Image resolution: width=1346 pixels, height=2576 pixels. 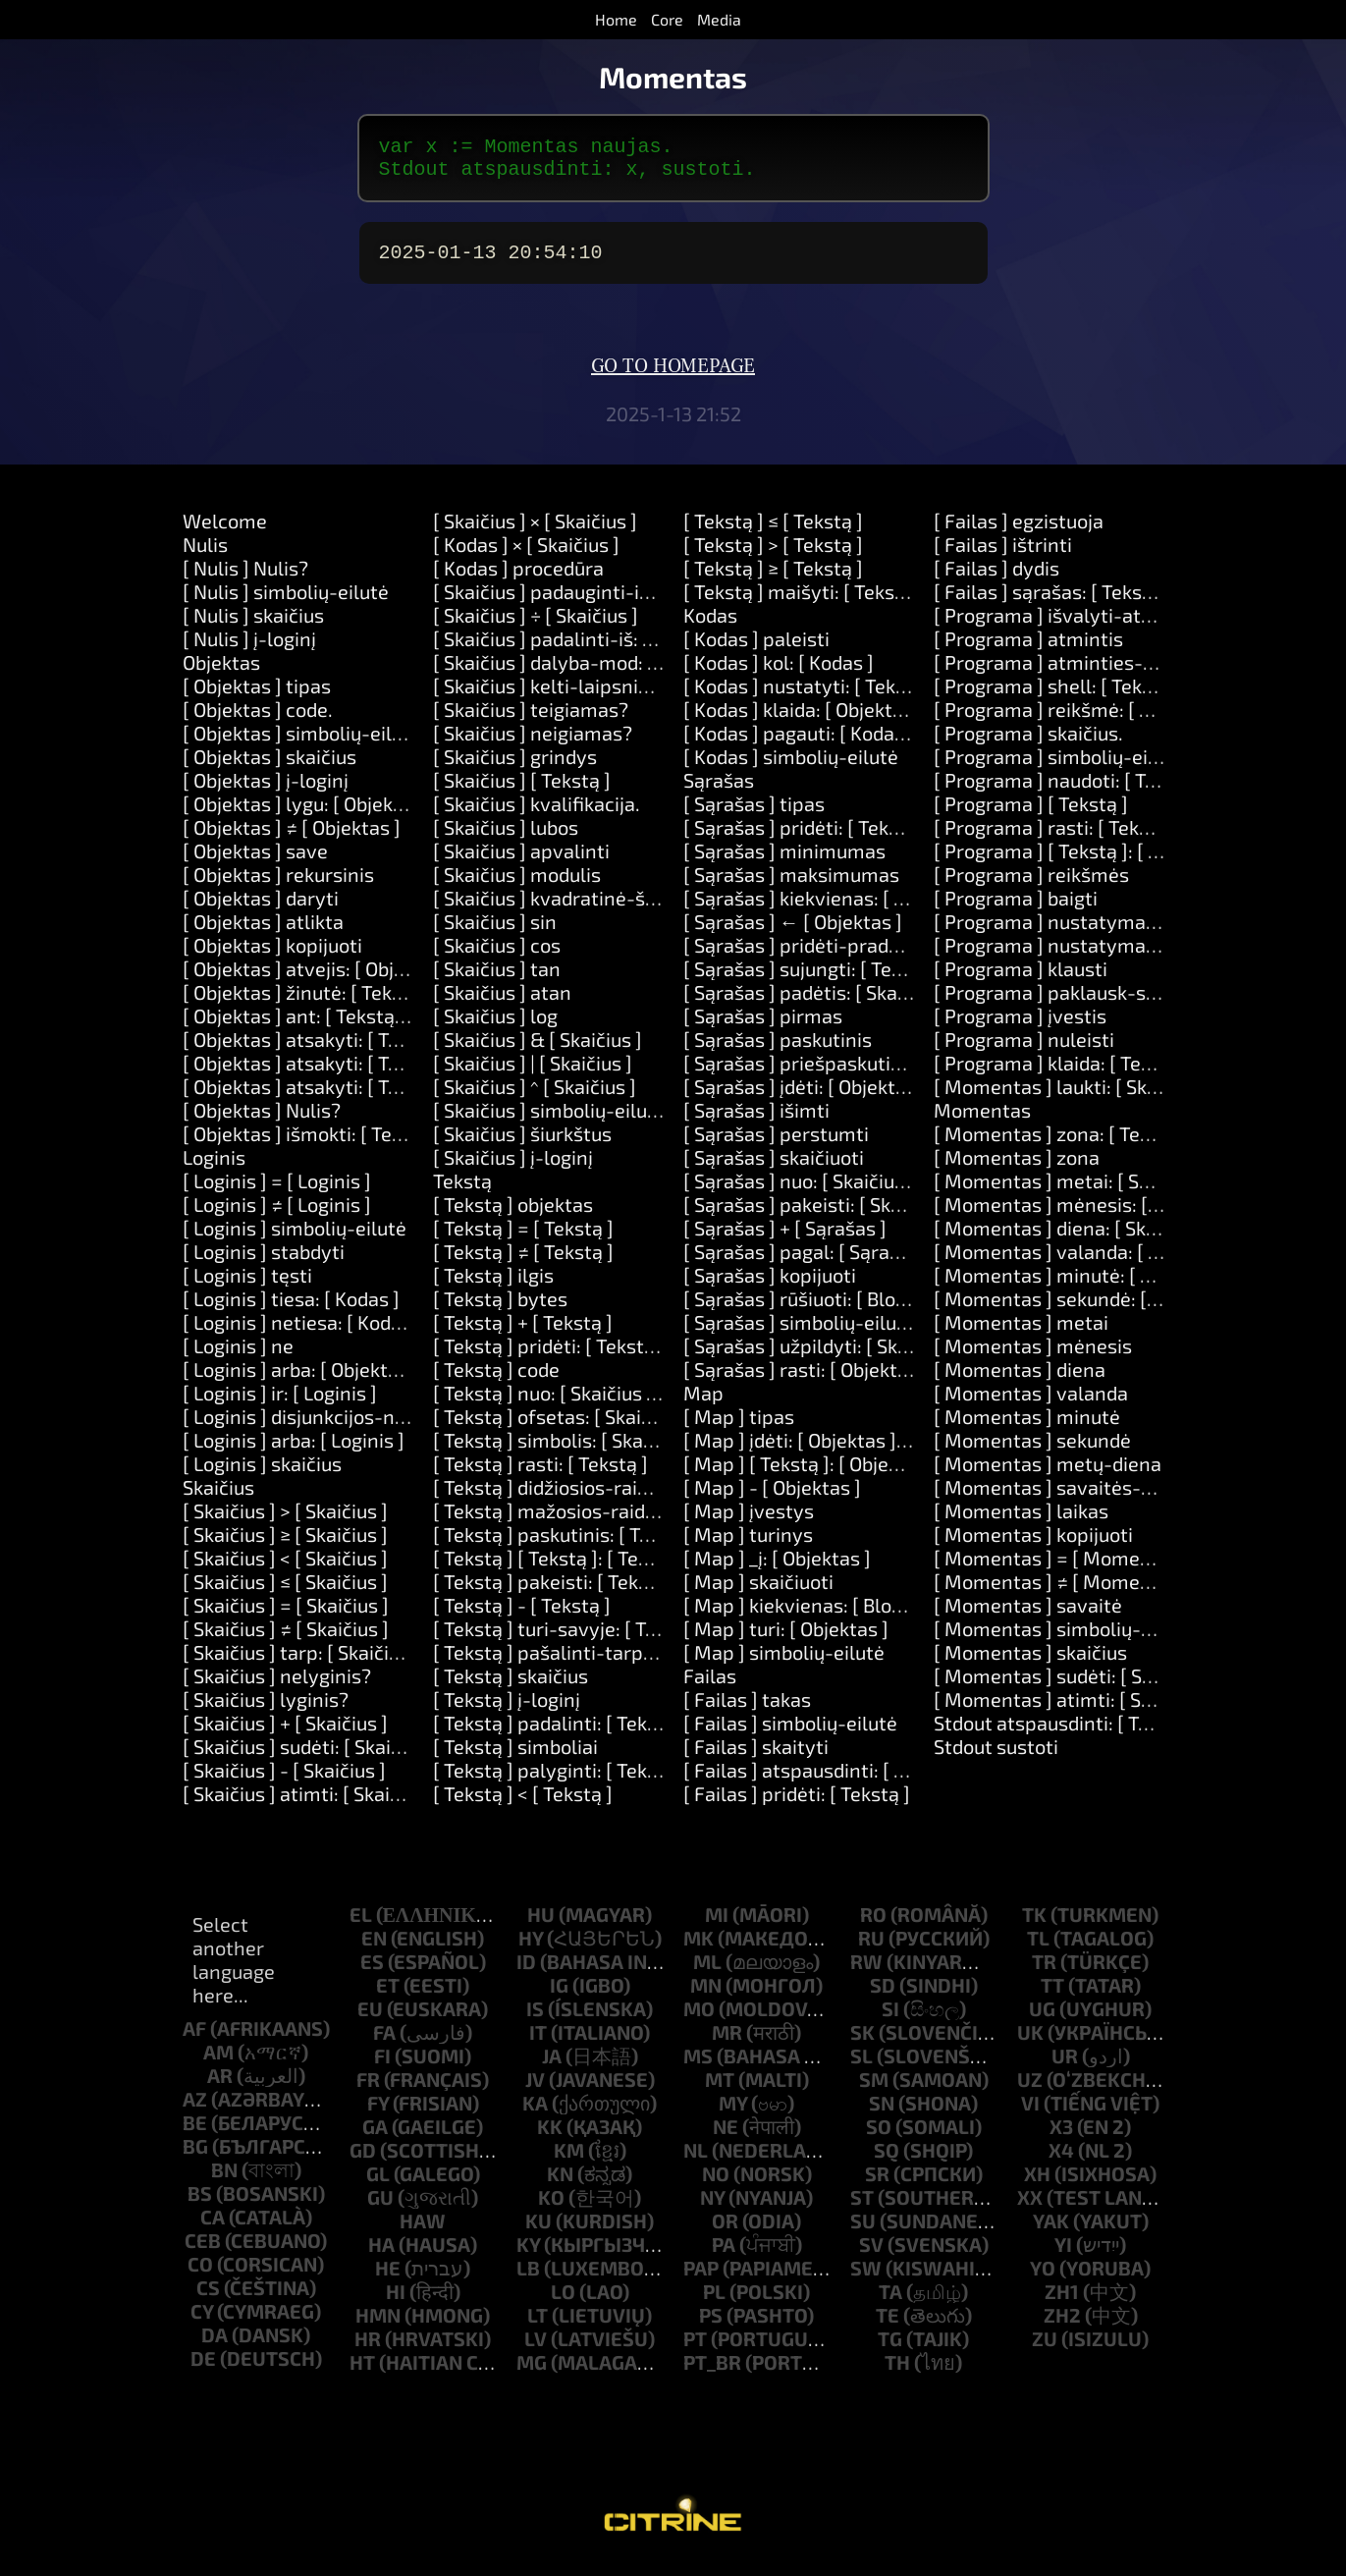 I want to click on [ Skaičius ] atan, so click(x=502, y=1003).